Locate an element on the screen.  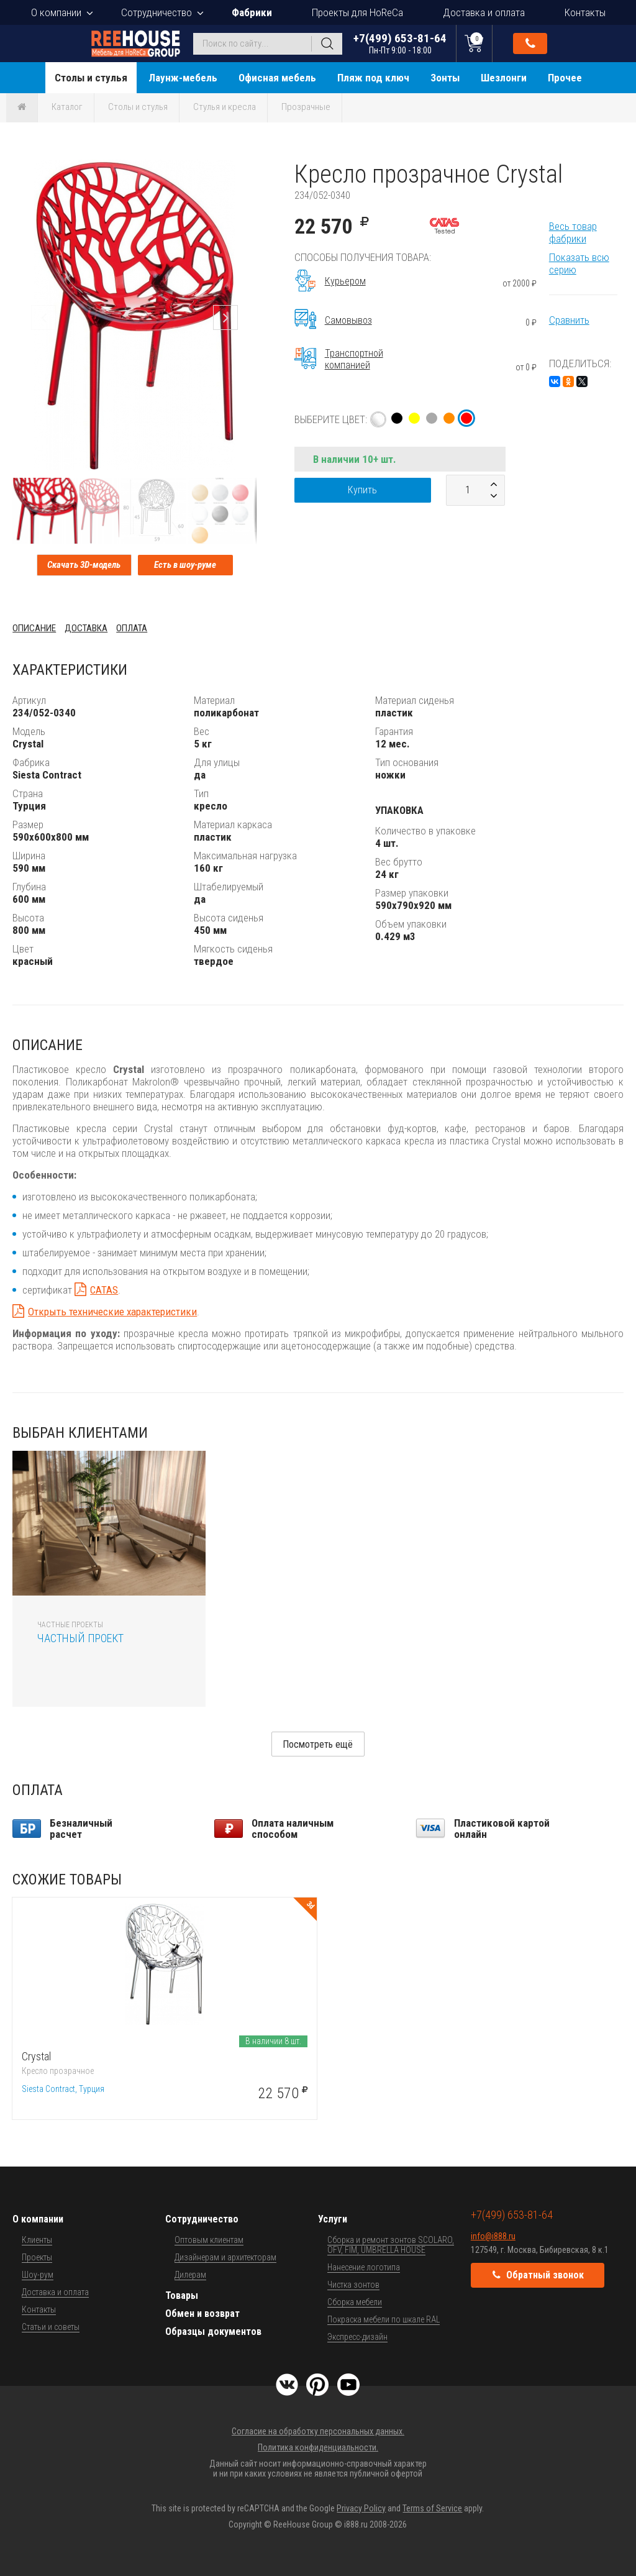
Проекты для HoReCa is located at coordinates (357, 12).